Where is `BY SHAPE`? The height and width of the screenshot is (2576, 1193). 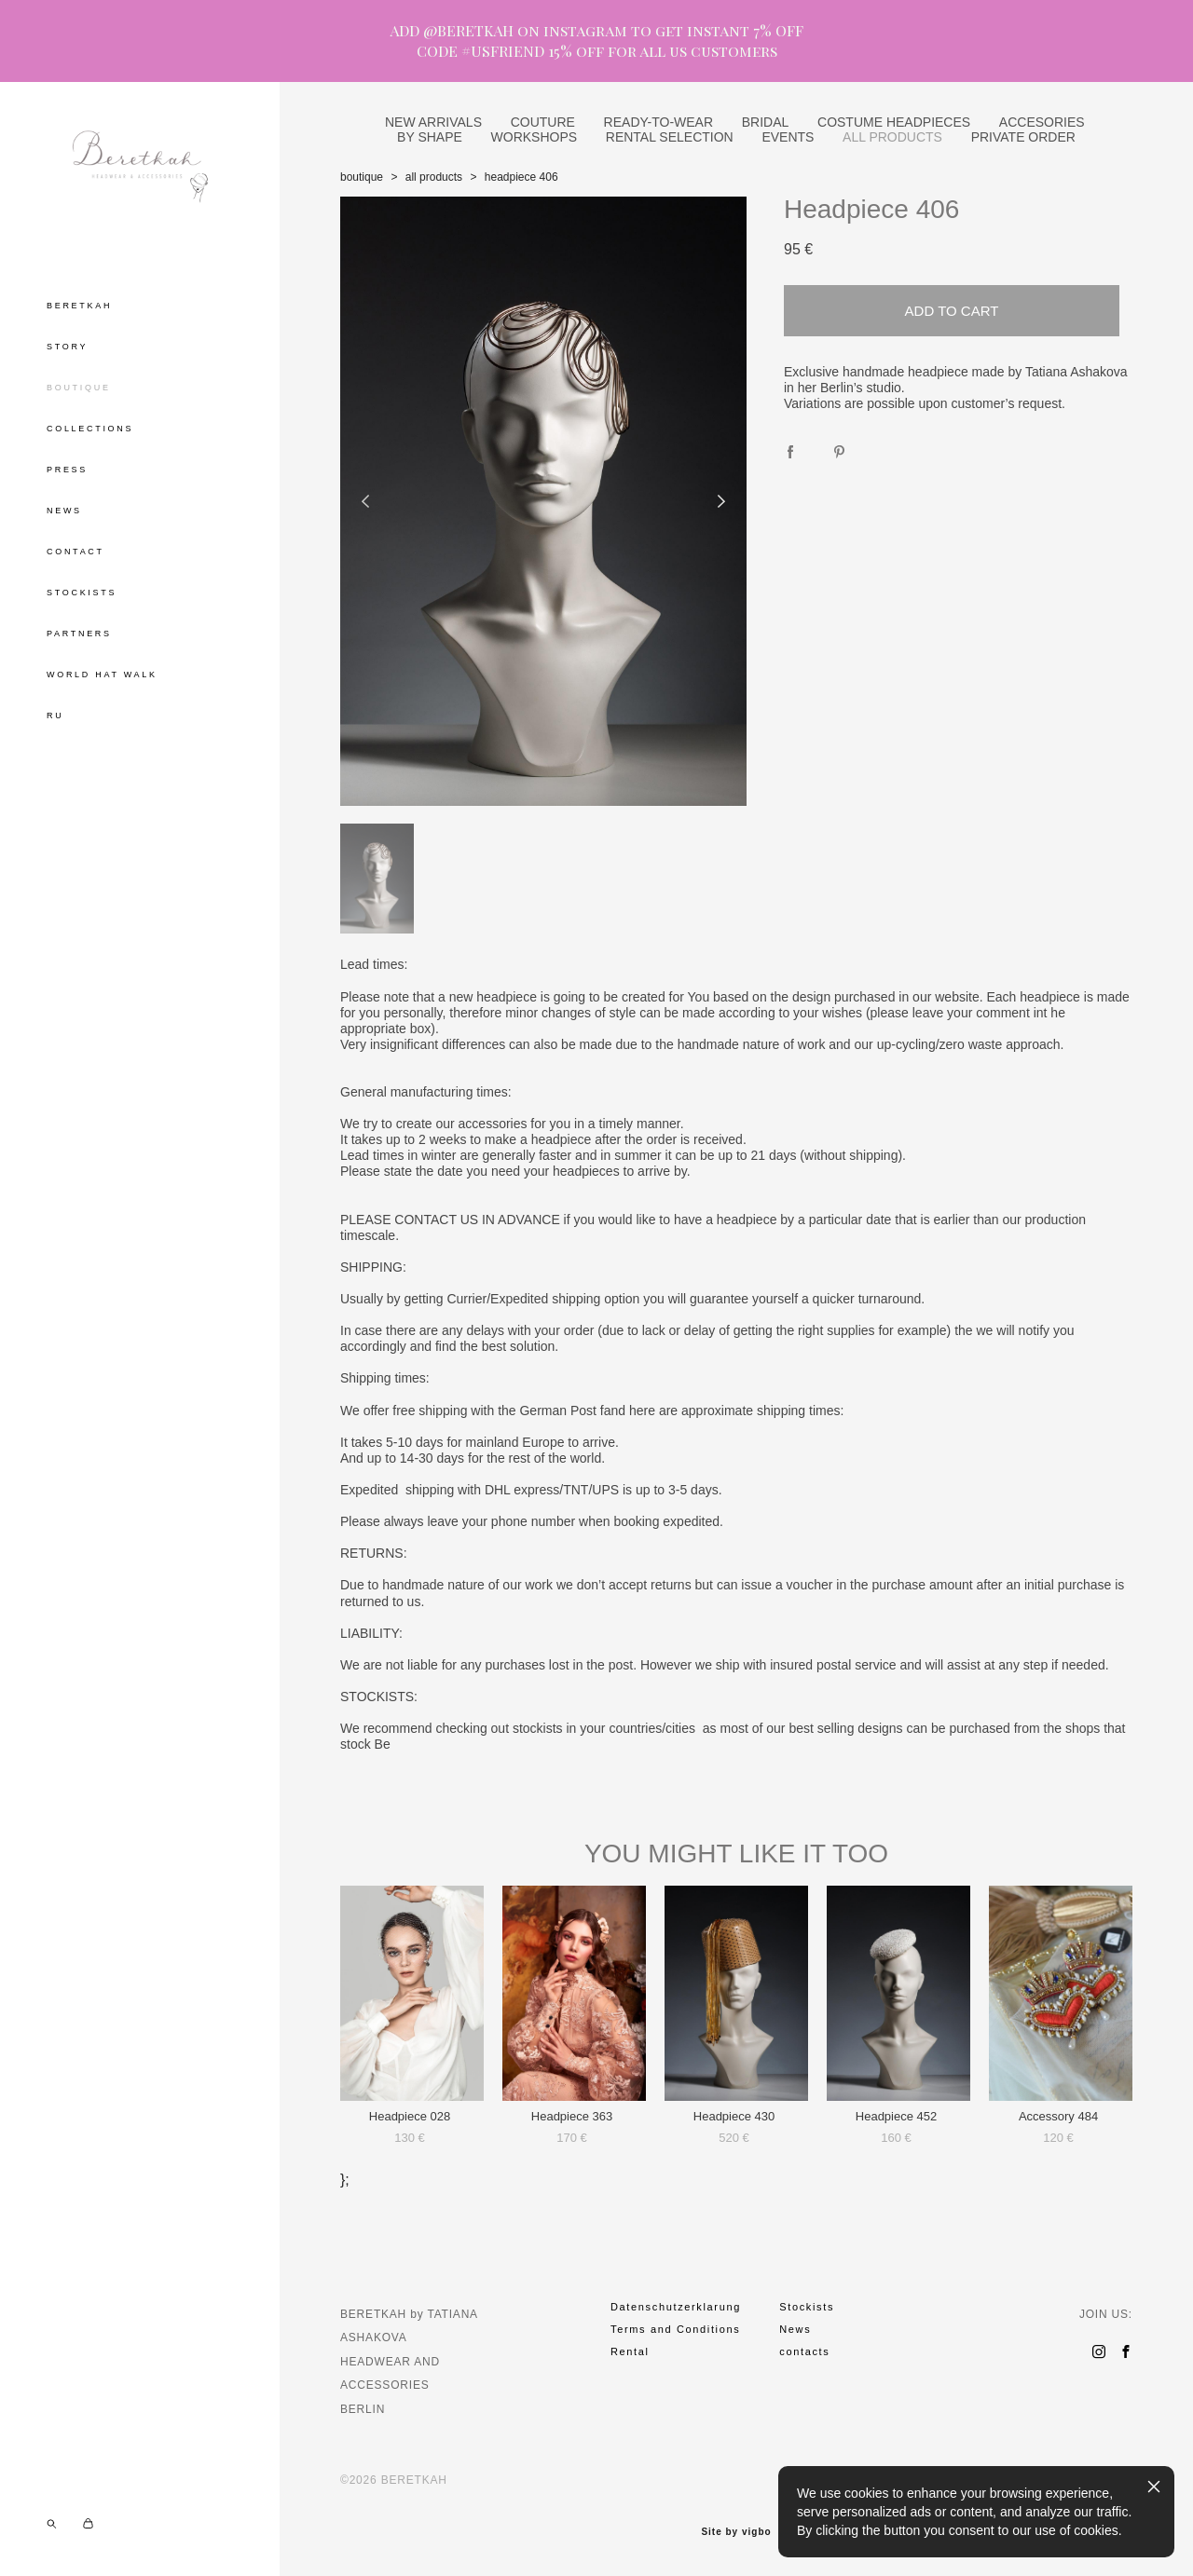
BY SHAPE is located at coordinates (429, 136).